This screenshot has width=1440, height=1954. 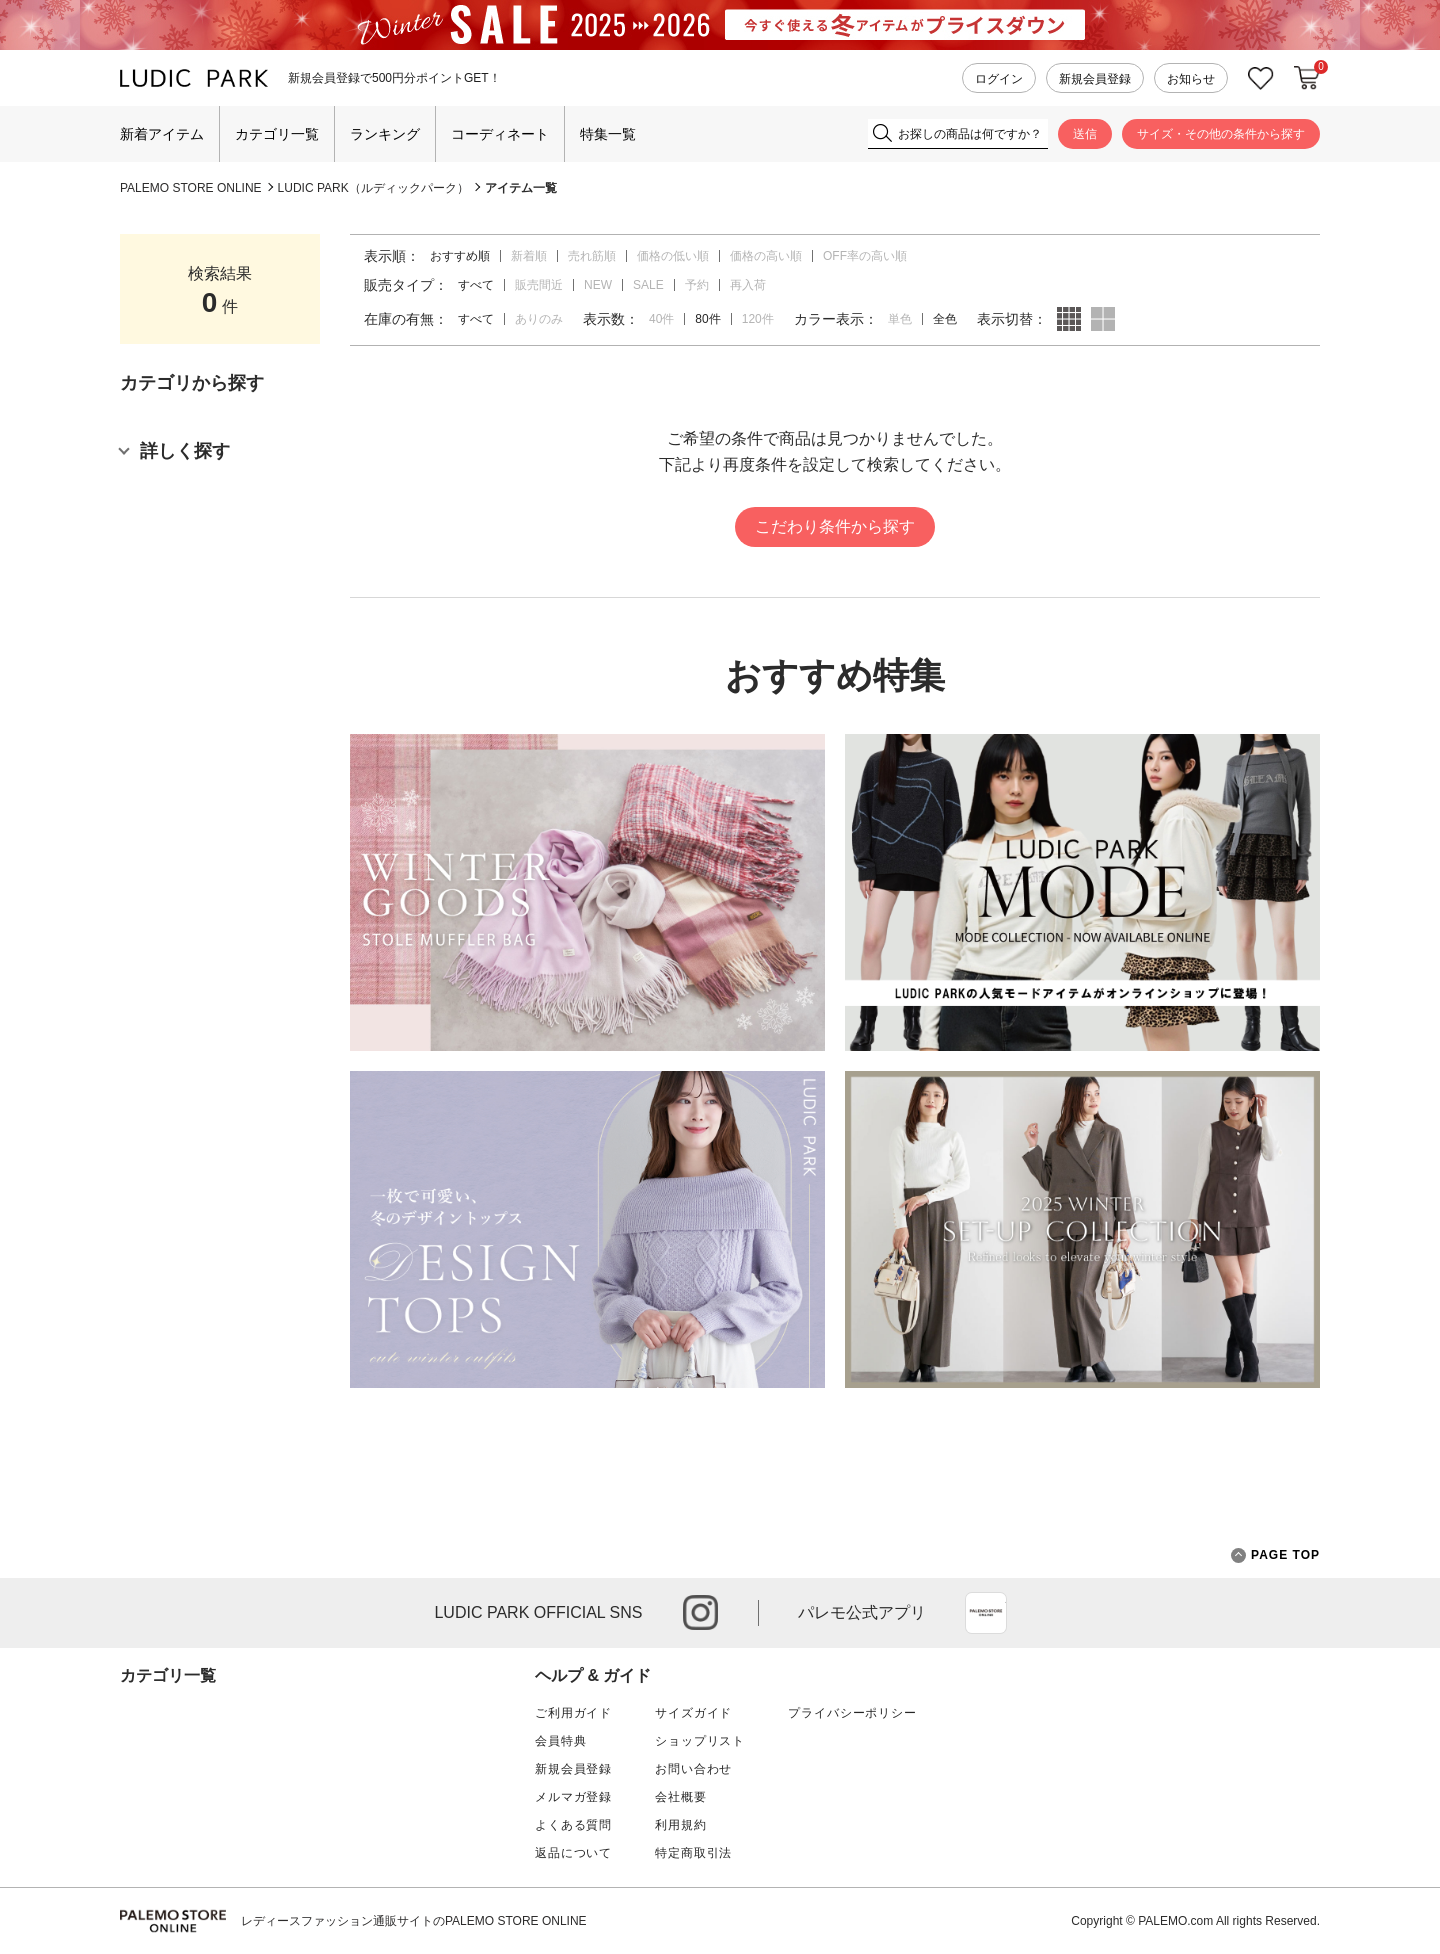 I want to click on プライバシーポリシー, so click(x=852, y=1713).